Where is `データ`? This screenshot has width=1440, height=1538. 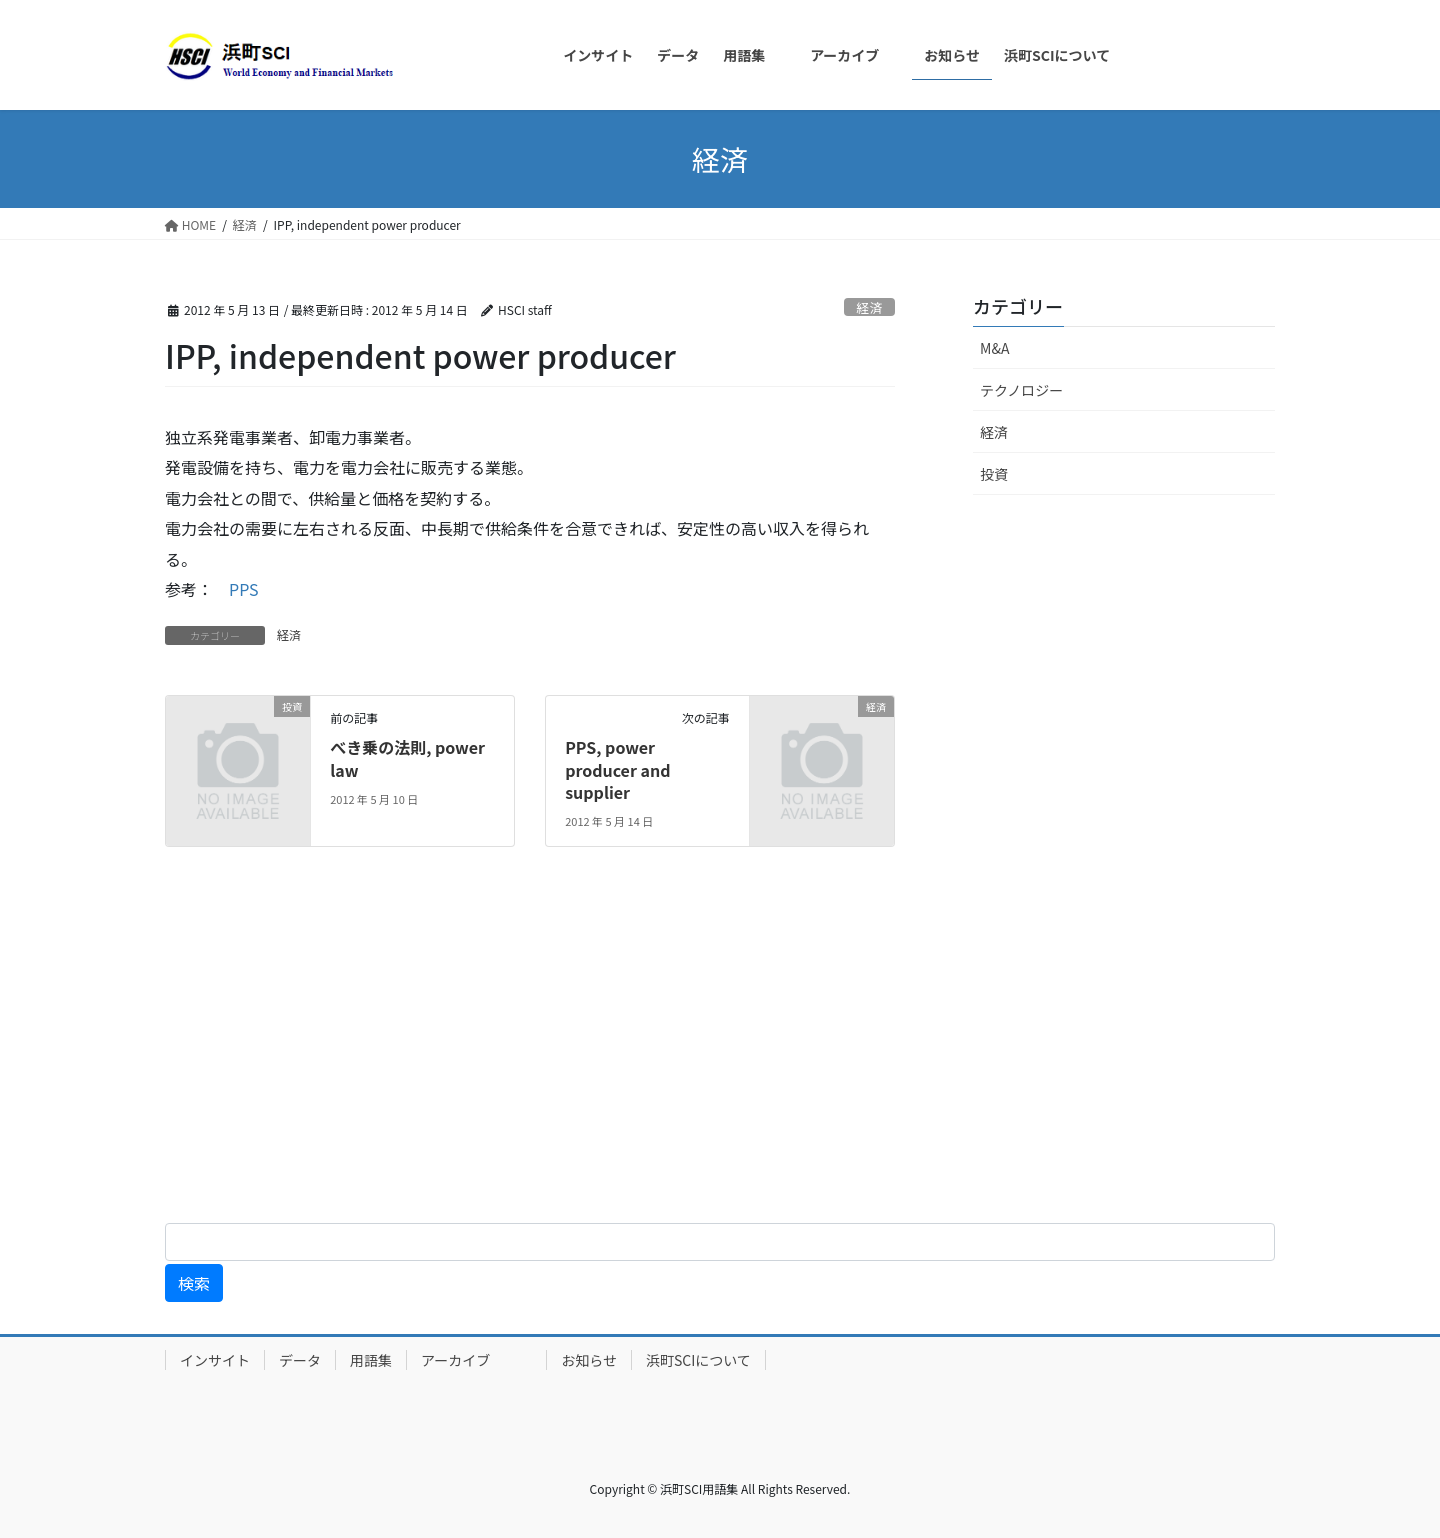
データ is located at coordinates (300, 1360).